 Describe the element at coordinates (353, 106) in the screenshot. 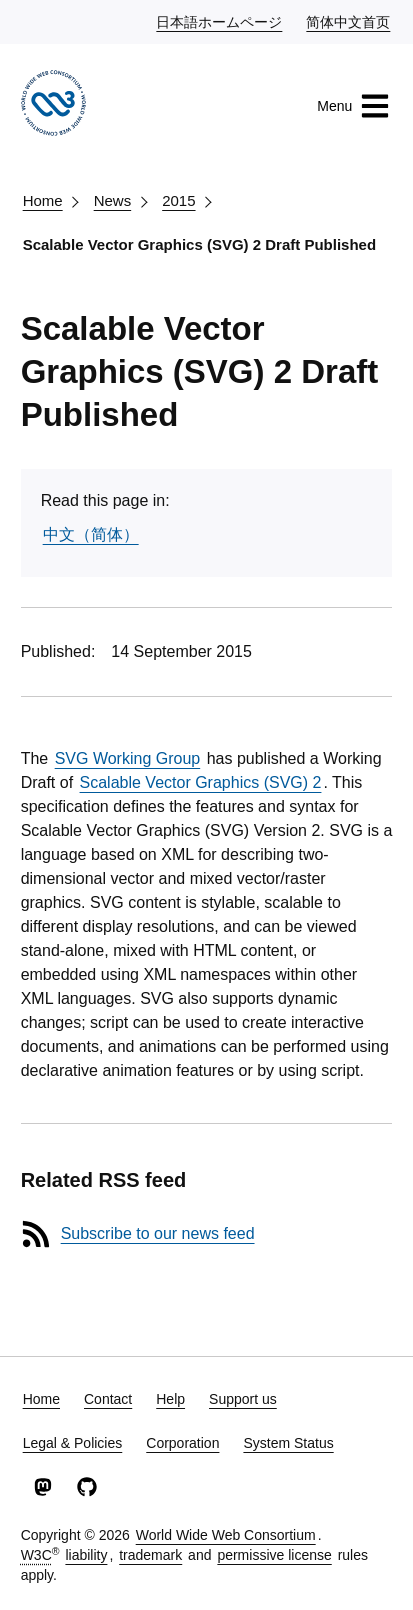

I see `Menu` at that location.